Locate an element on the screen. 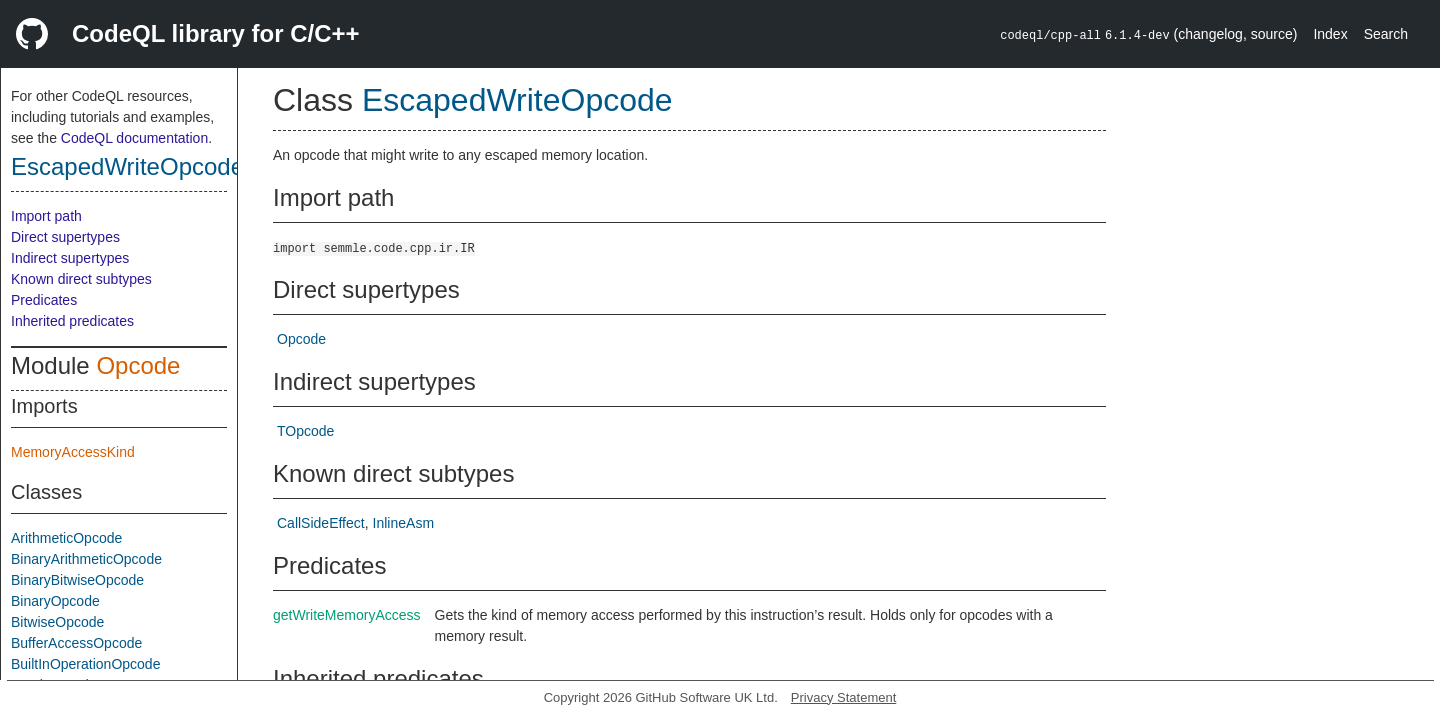 Image resolution: width=1440 pixels, height=720 pixels. Import path is located at coordinates (46, 216).